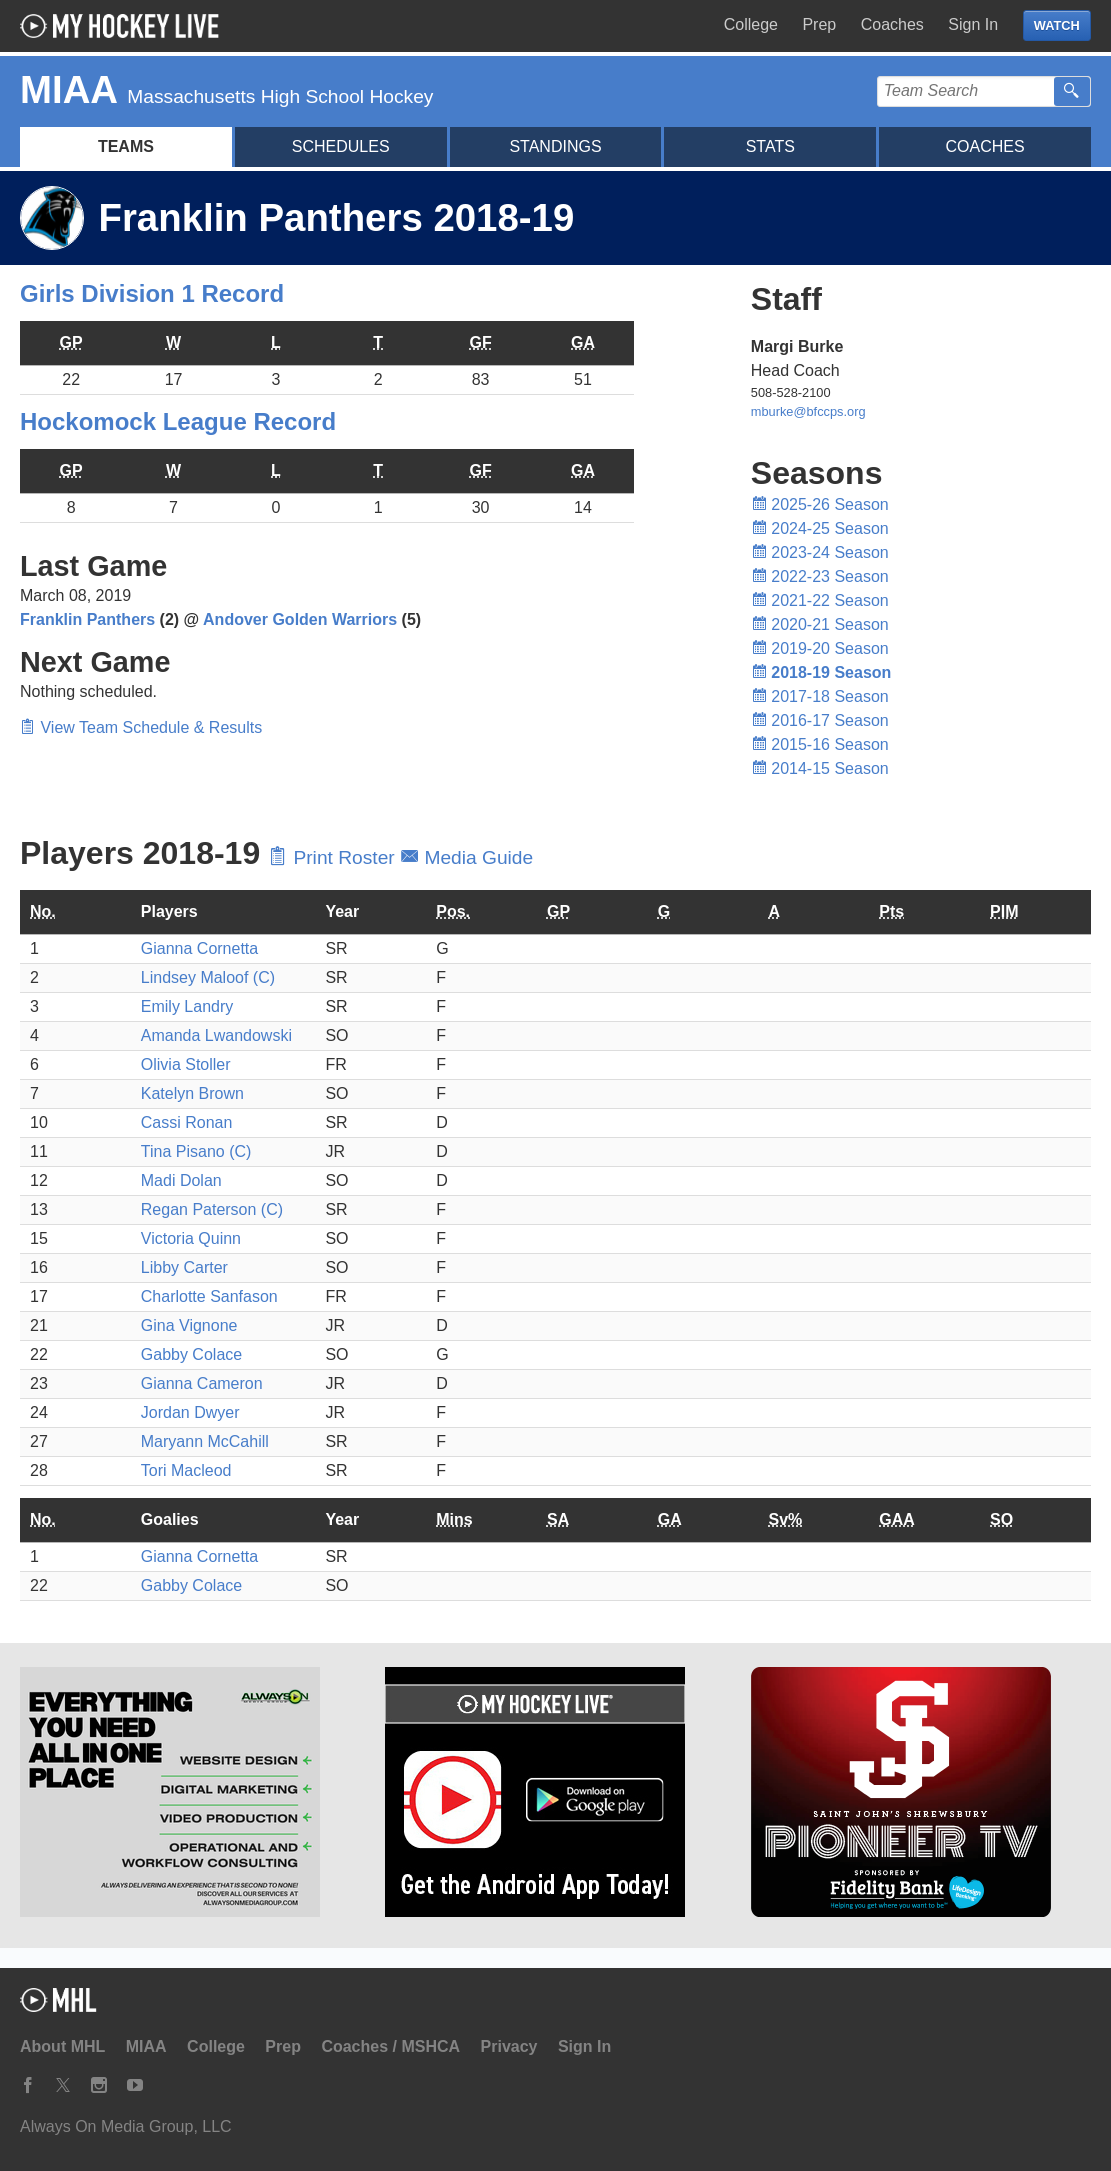 The width and height of the screenshot is (1111, 2171). Describe the element at coordinates (892, 24) in the screenshot. I see `Coaches` at that location.